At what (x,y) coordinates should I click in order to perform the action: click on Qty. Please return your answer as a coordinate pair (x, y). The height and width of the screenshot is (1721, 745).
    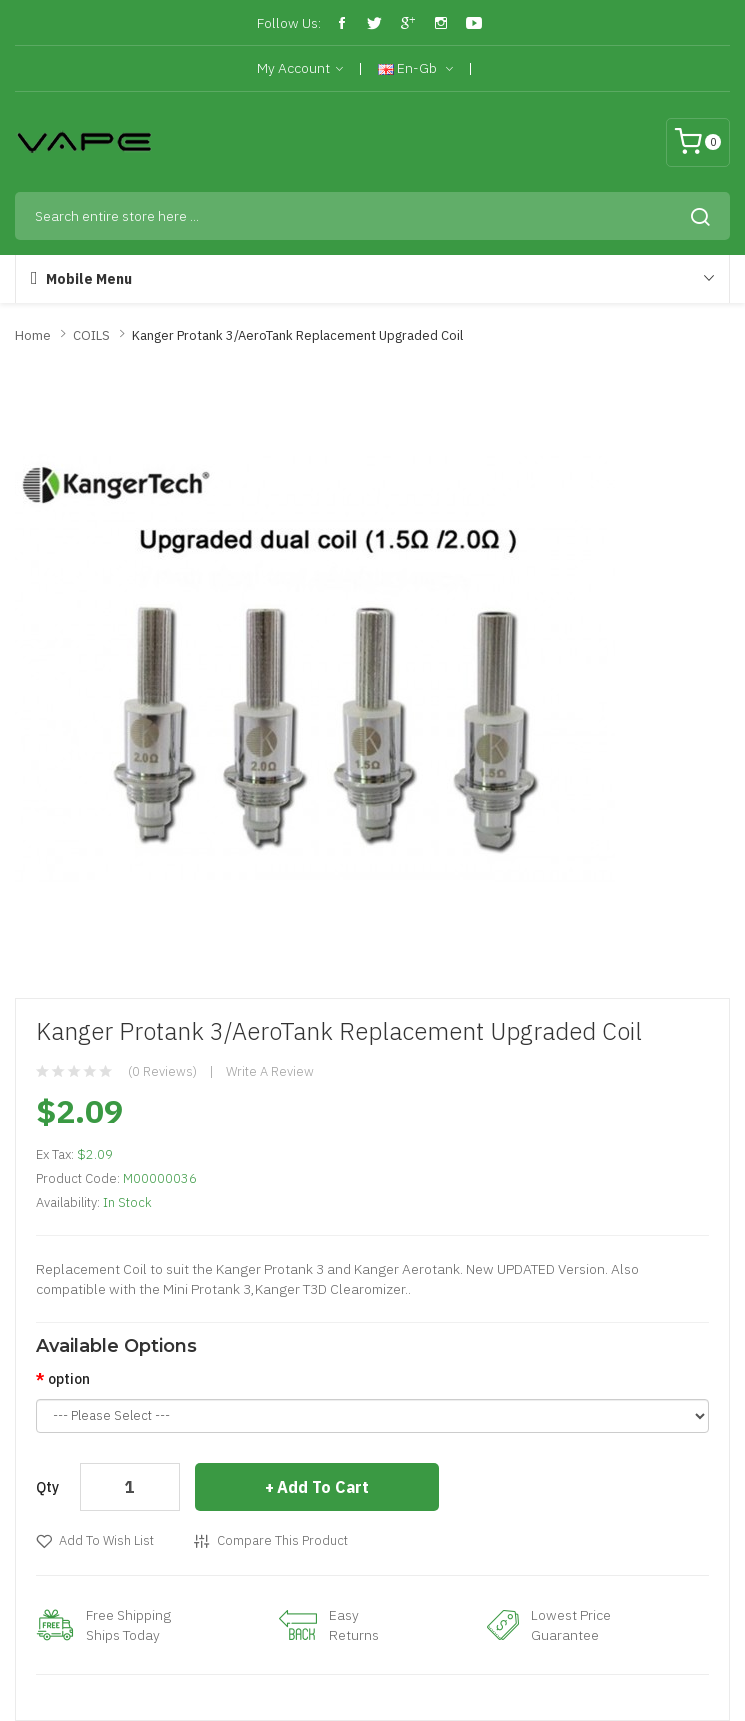
    Looking at the image, I should click on (47, 1487).